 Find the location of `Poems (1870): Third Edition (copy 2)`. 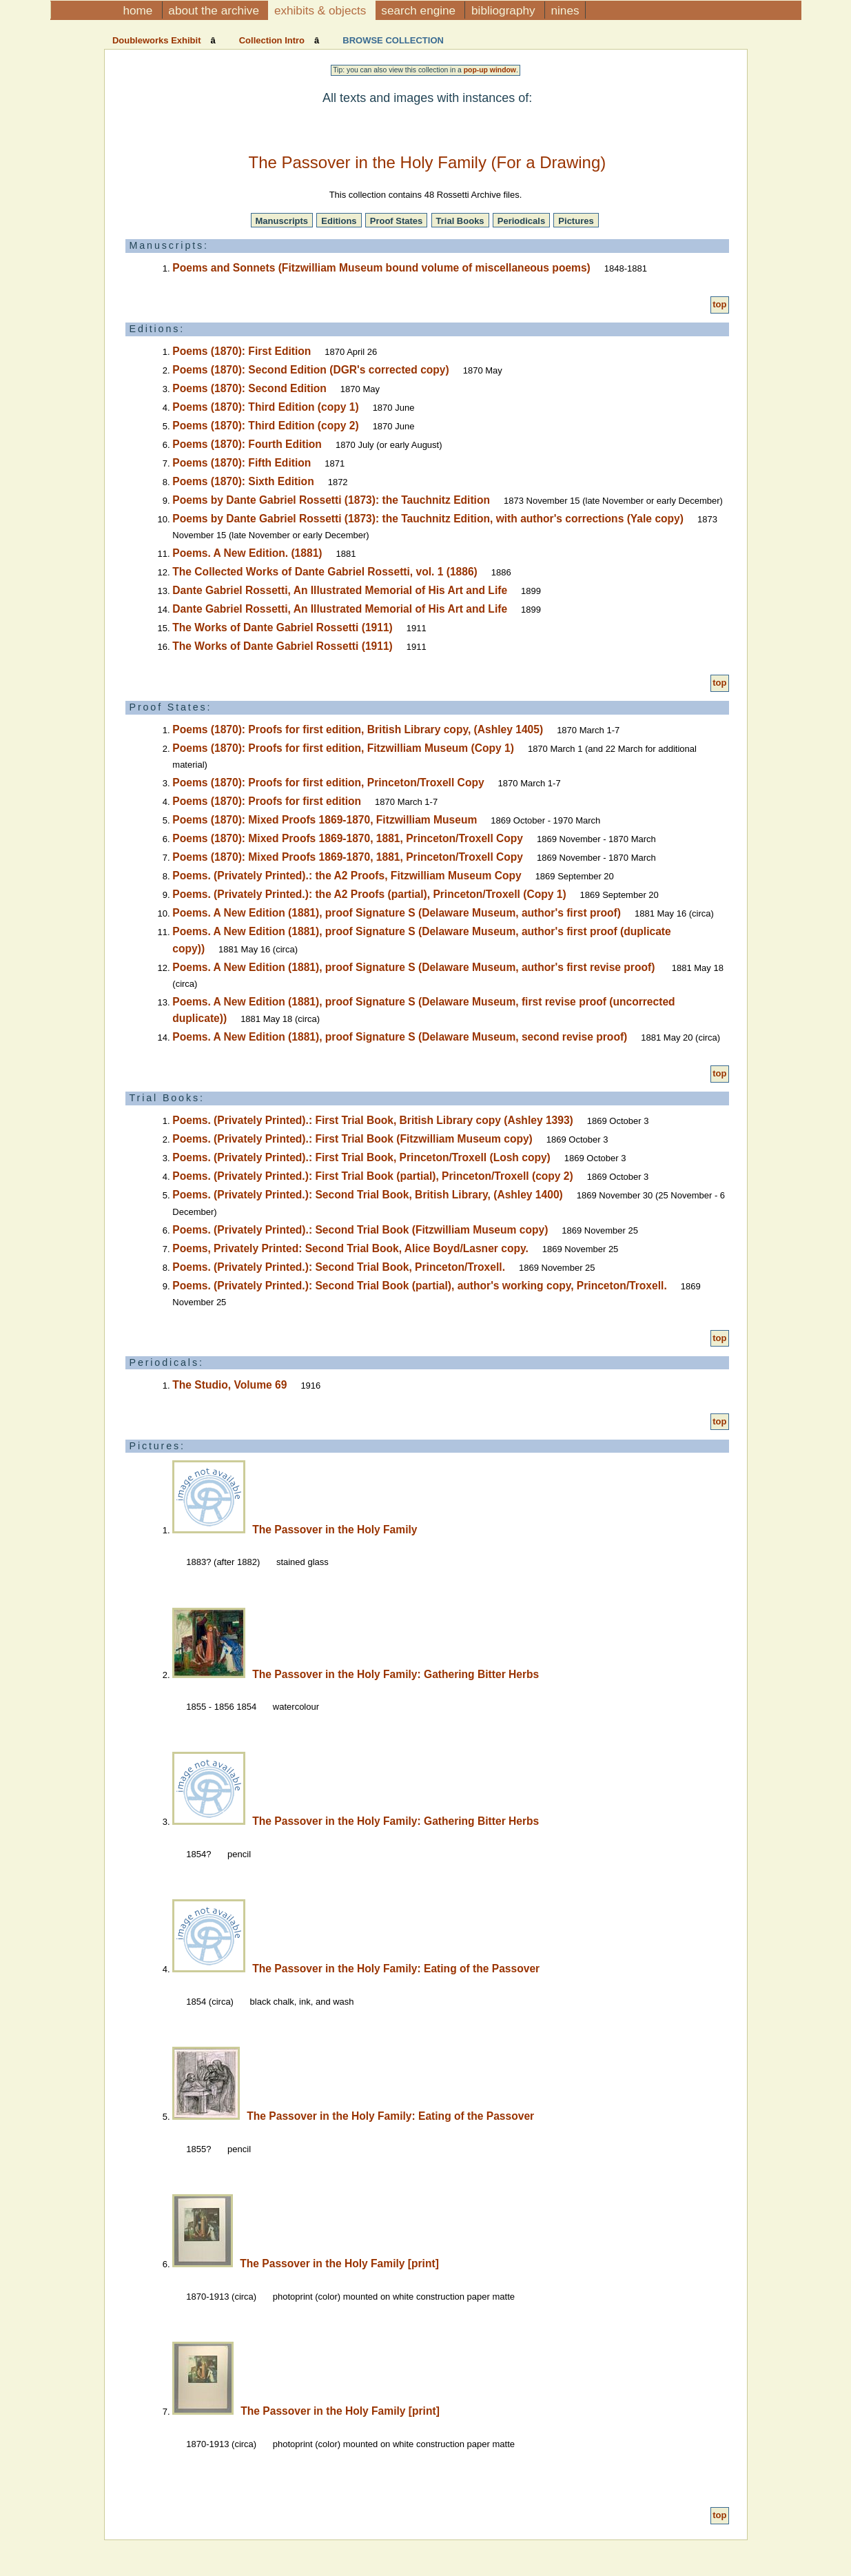

Poems (1870): Third Edition (copy 2) is located at coordinates (265, 425).